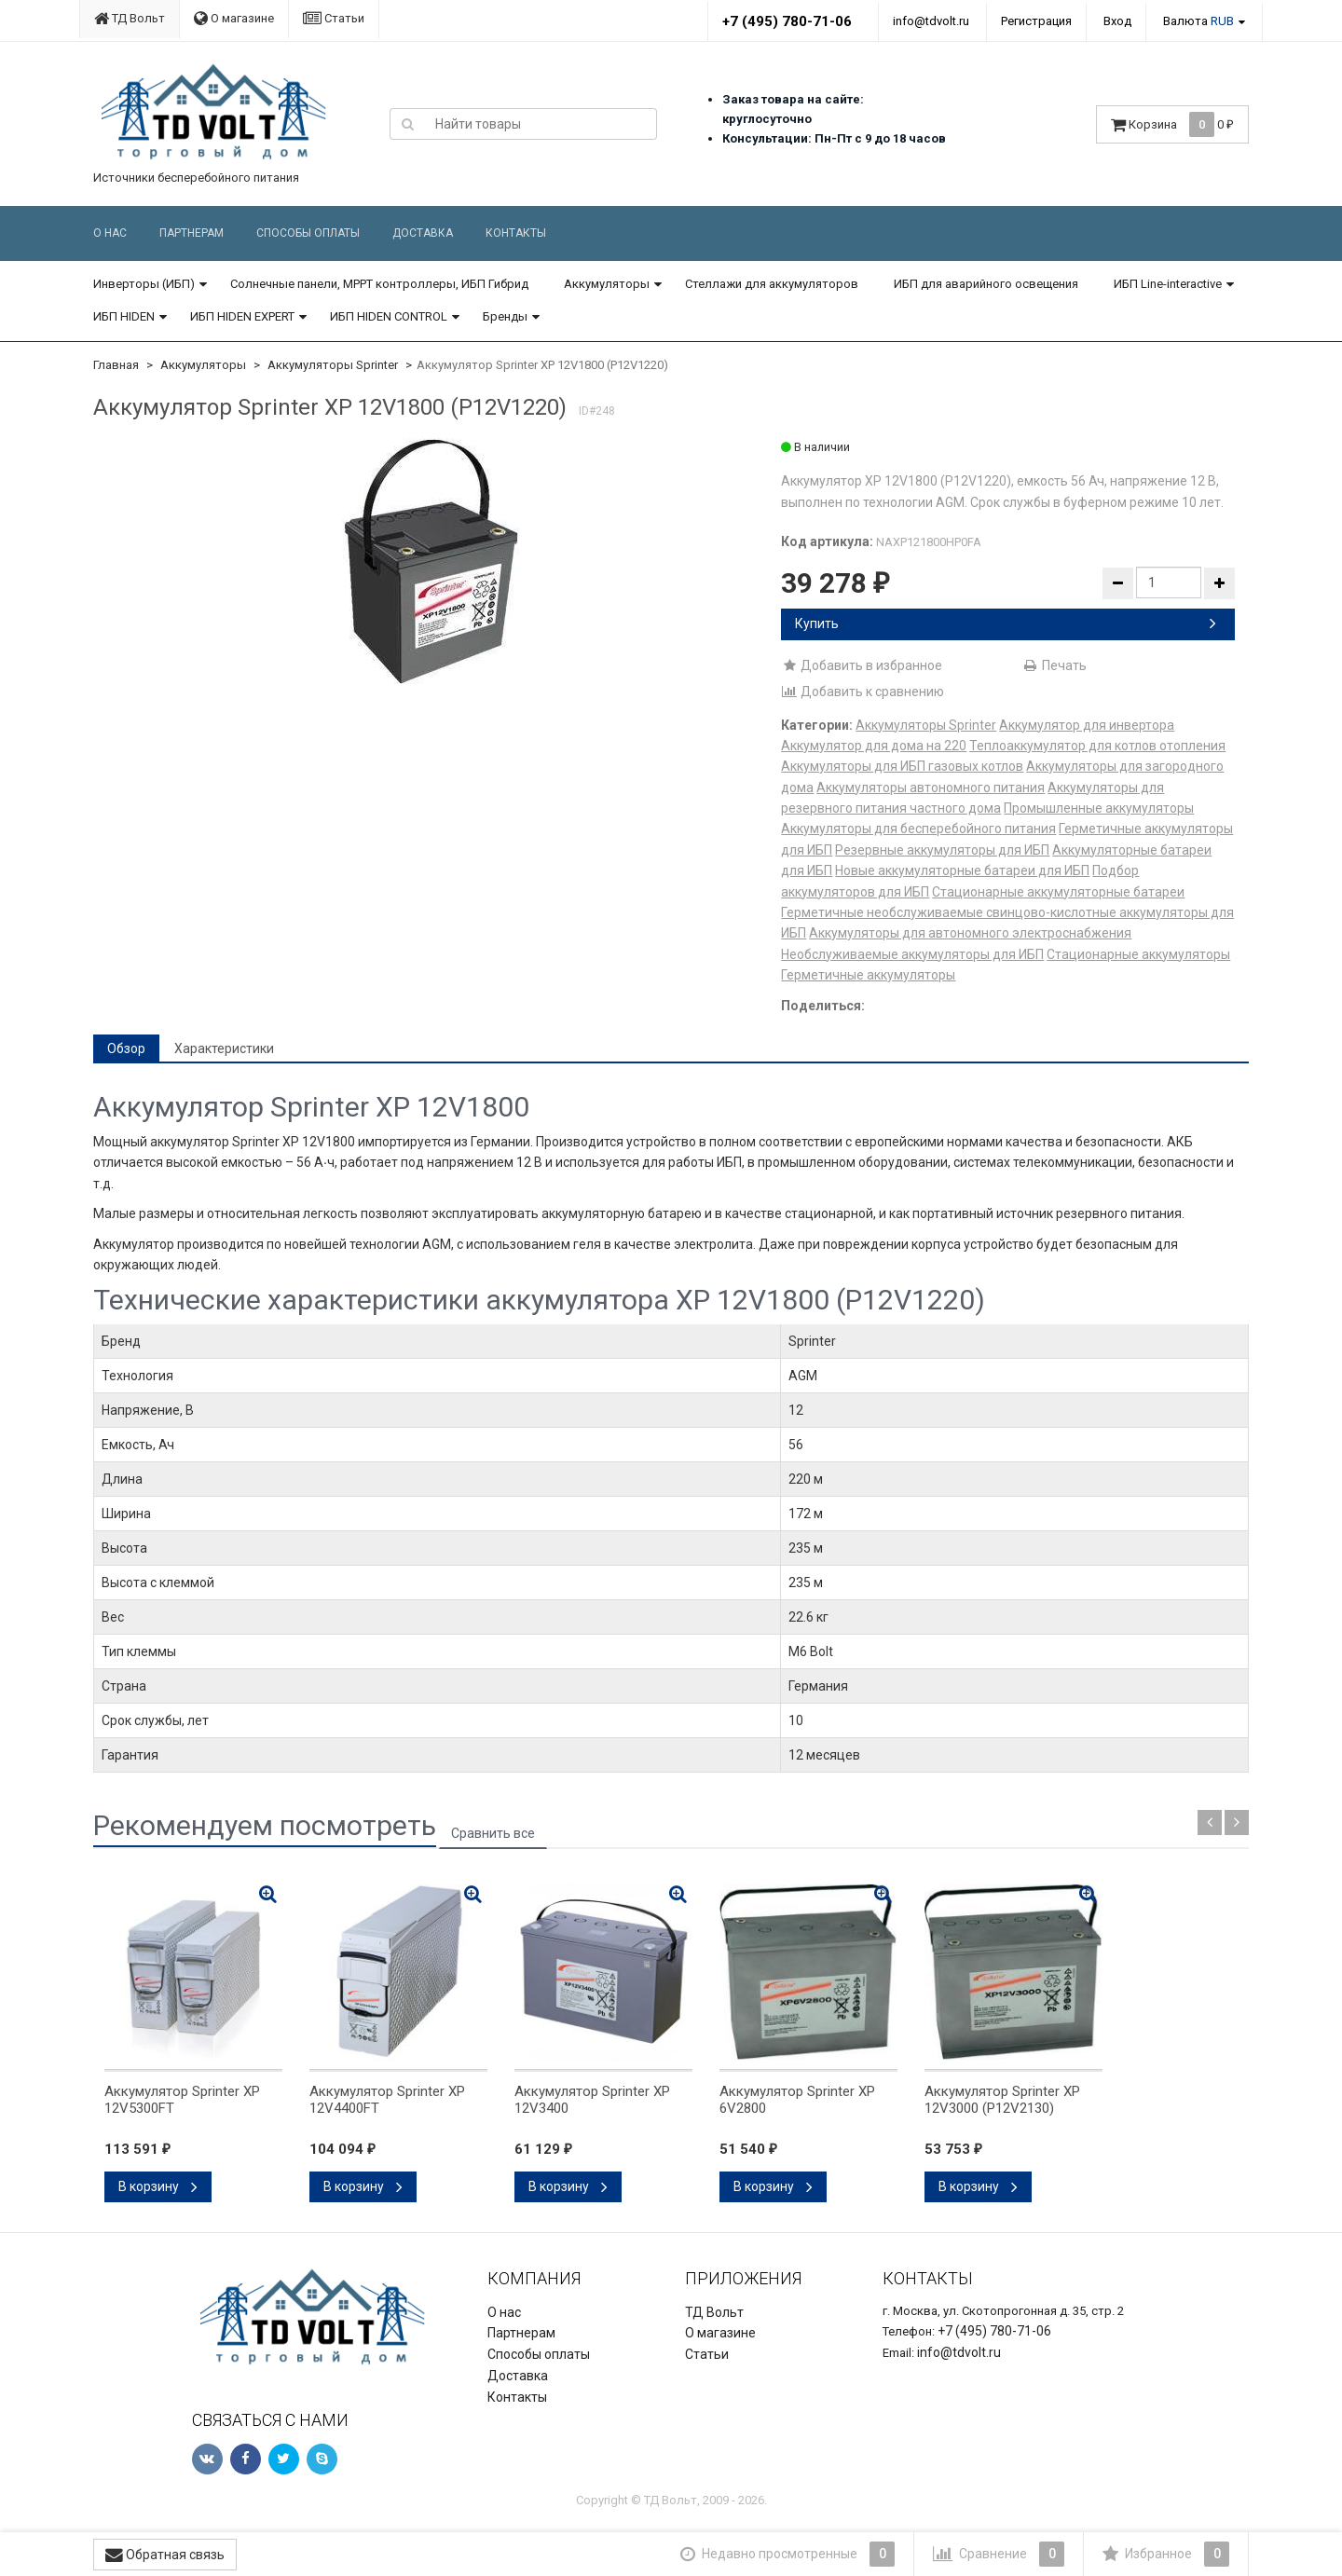 Image resolution: width=1342 pixels, height=2576 pixels. I want to click on ИБП Line-interactive, so click(1168, 284).